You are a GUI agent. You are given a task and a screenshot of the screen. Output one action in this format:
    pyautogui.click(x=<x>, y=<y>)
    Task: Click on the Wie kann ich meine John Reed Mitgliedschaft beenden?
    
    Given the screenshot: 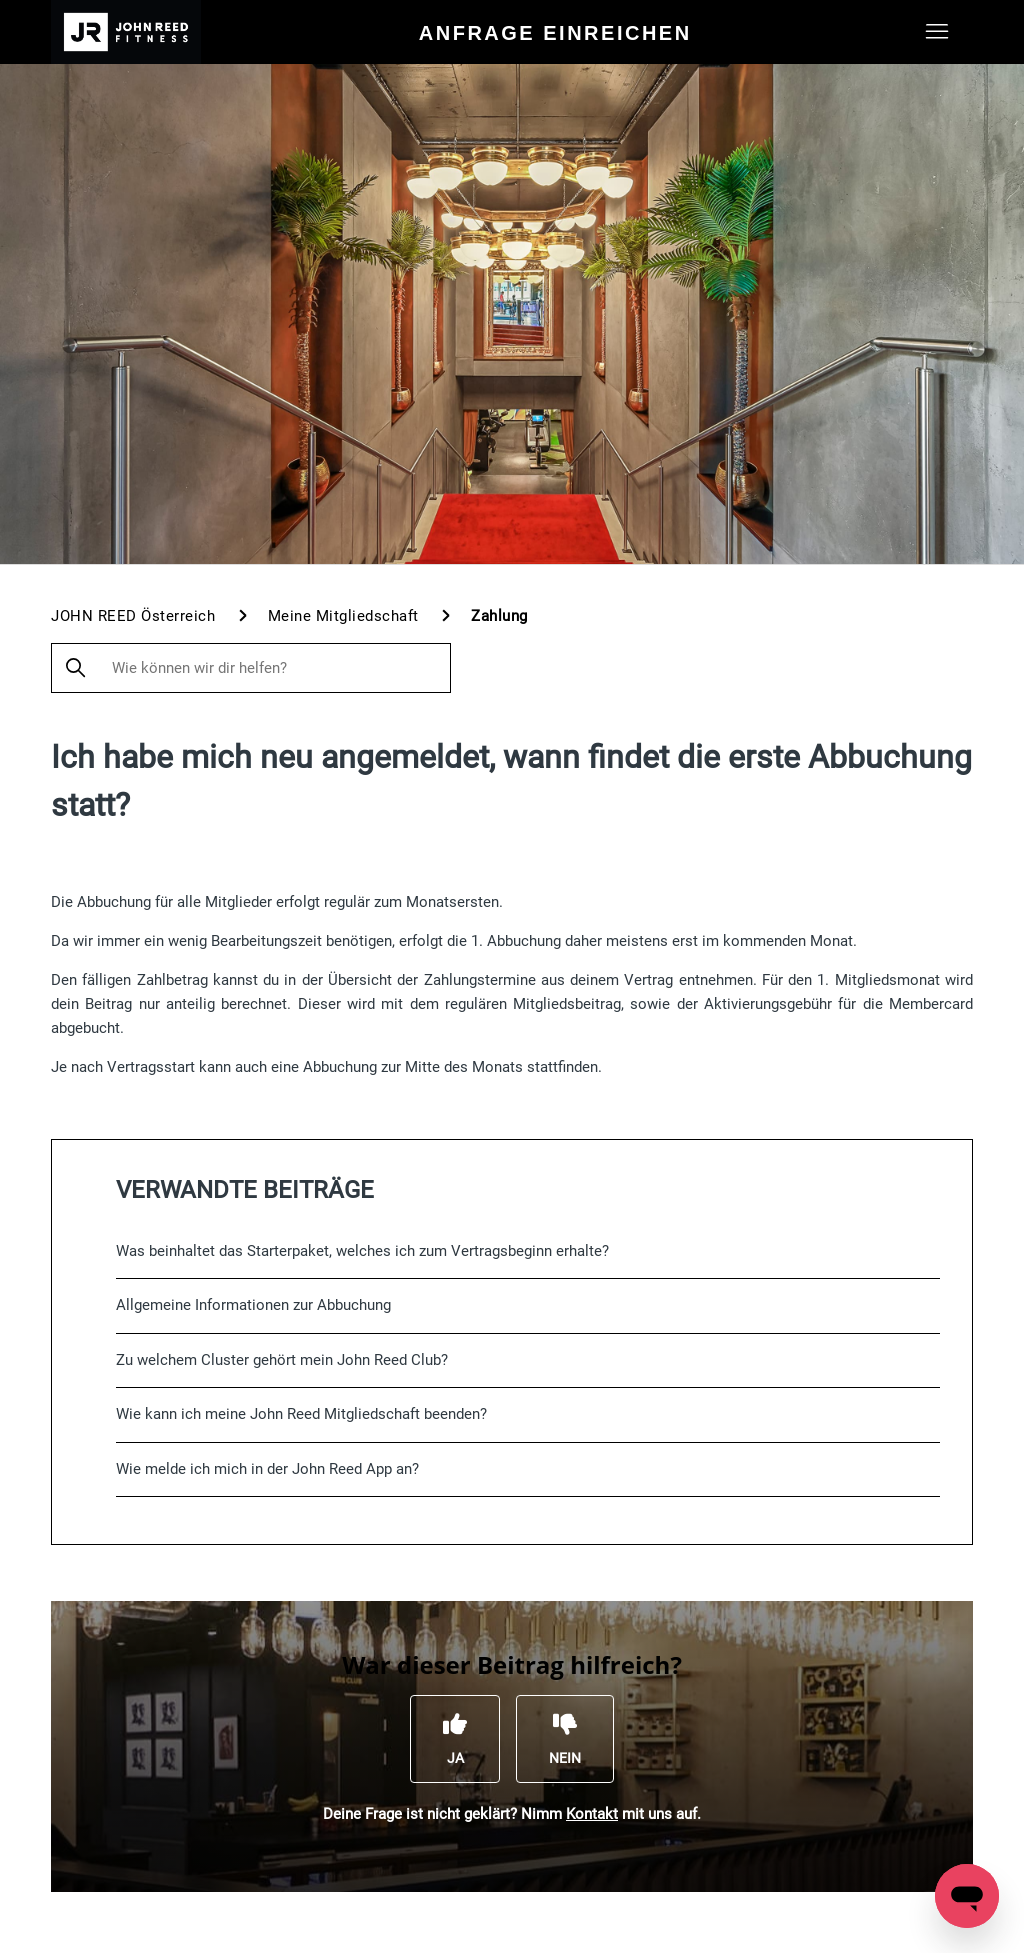 What is the action you would take?
    pyautogui.click(x=301, y=1414)
    